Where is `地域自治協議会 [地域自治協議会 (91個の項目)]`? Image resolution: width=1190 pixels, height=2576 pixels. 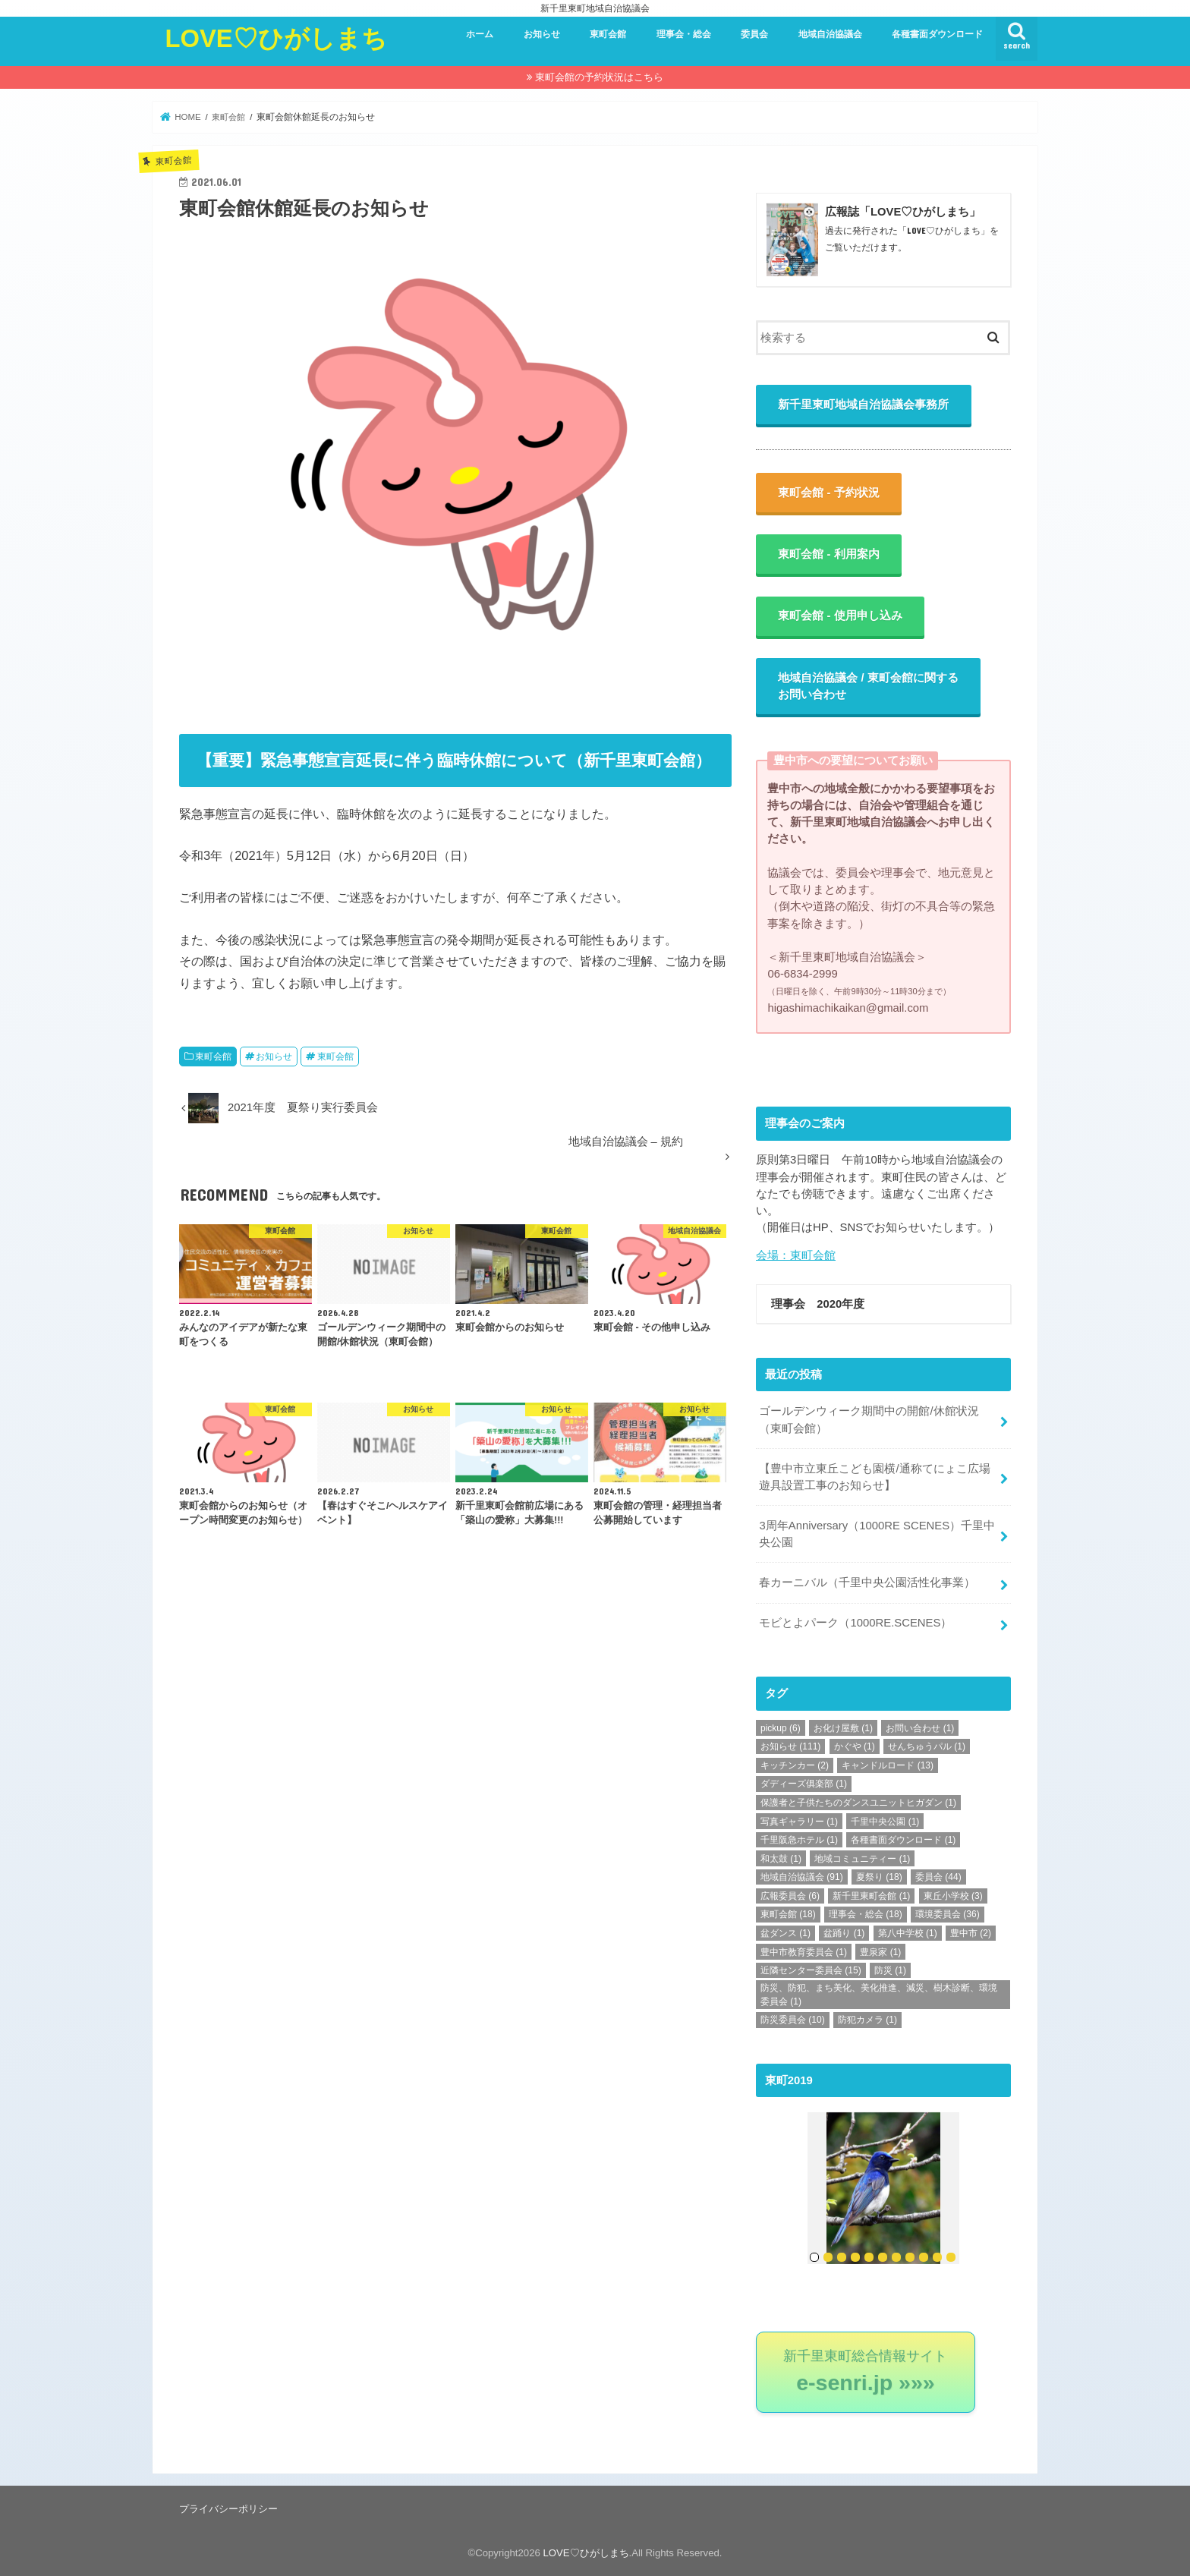
地域自治協議会 [地域自治協議会 (91個の項目)] is located at coordinates (801, 1877).